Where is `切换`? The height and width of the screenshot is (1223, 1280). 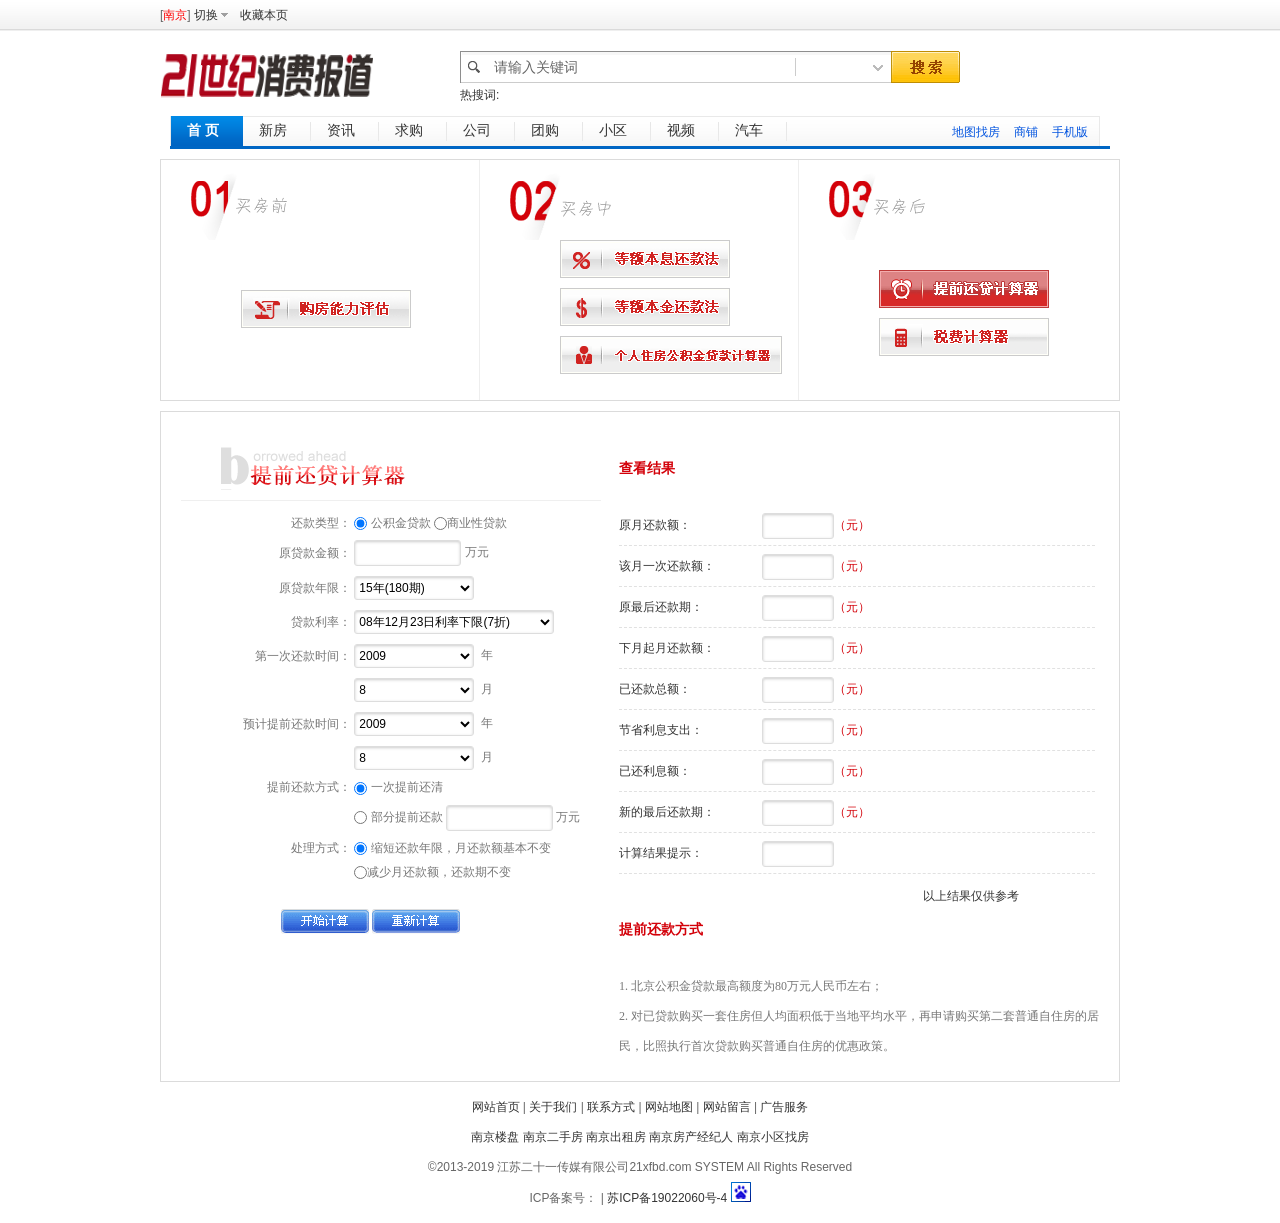
切换 is located at coordinates (206, 15).